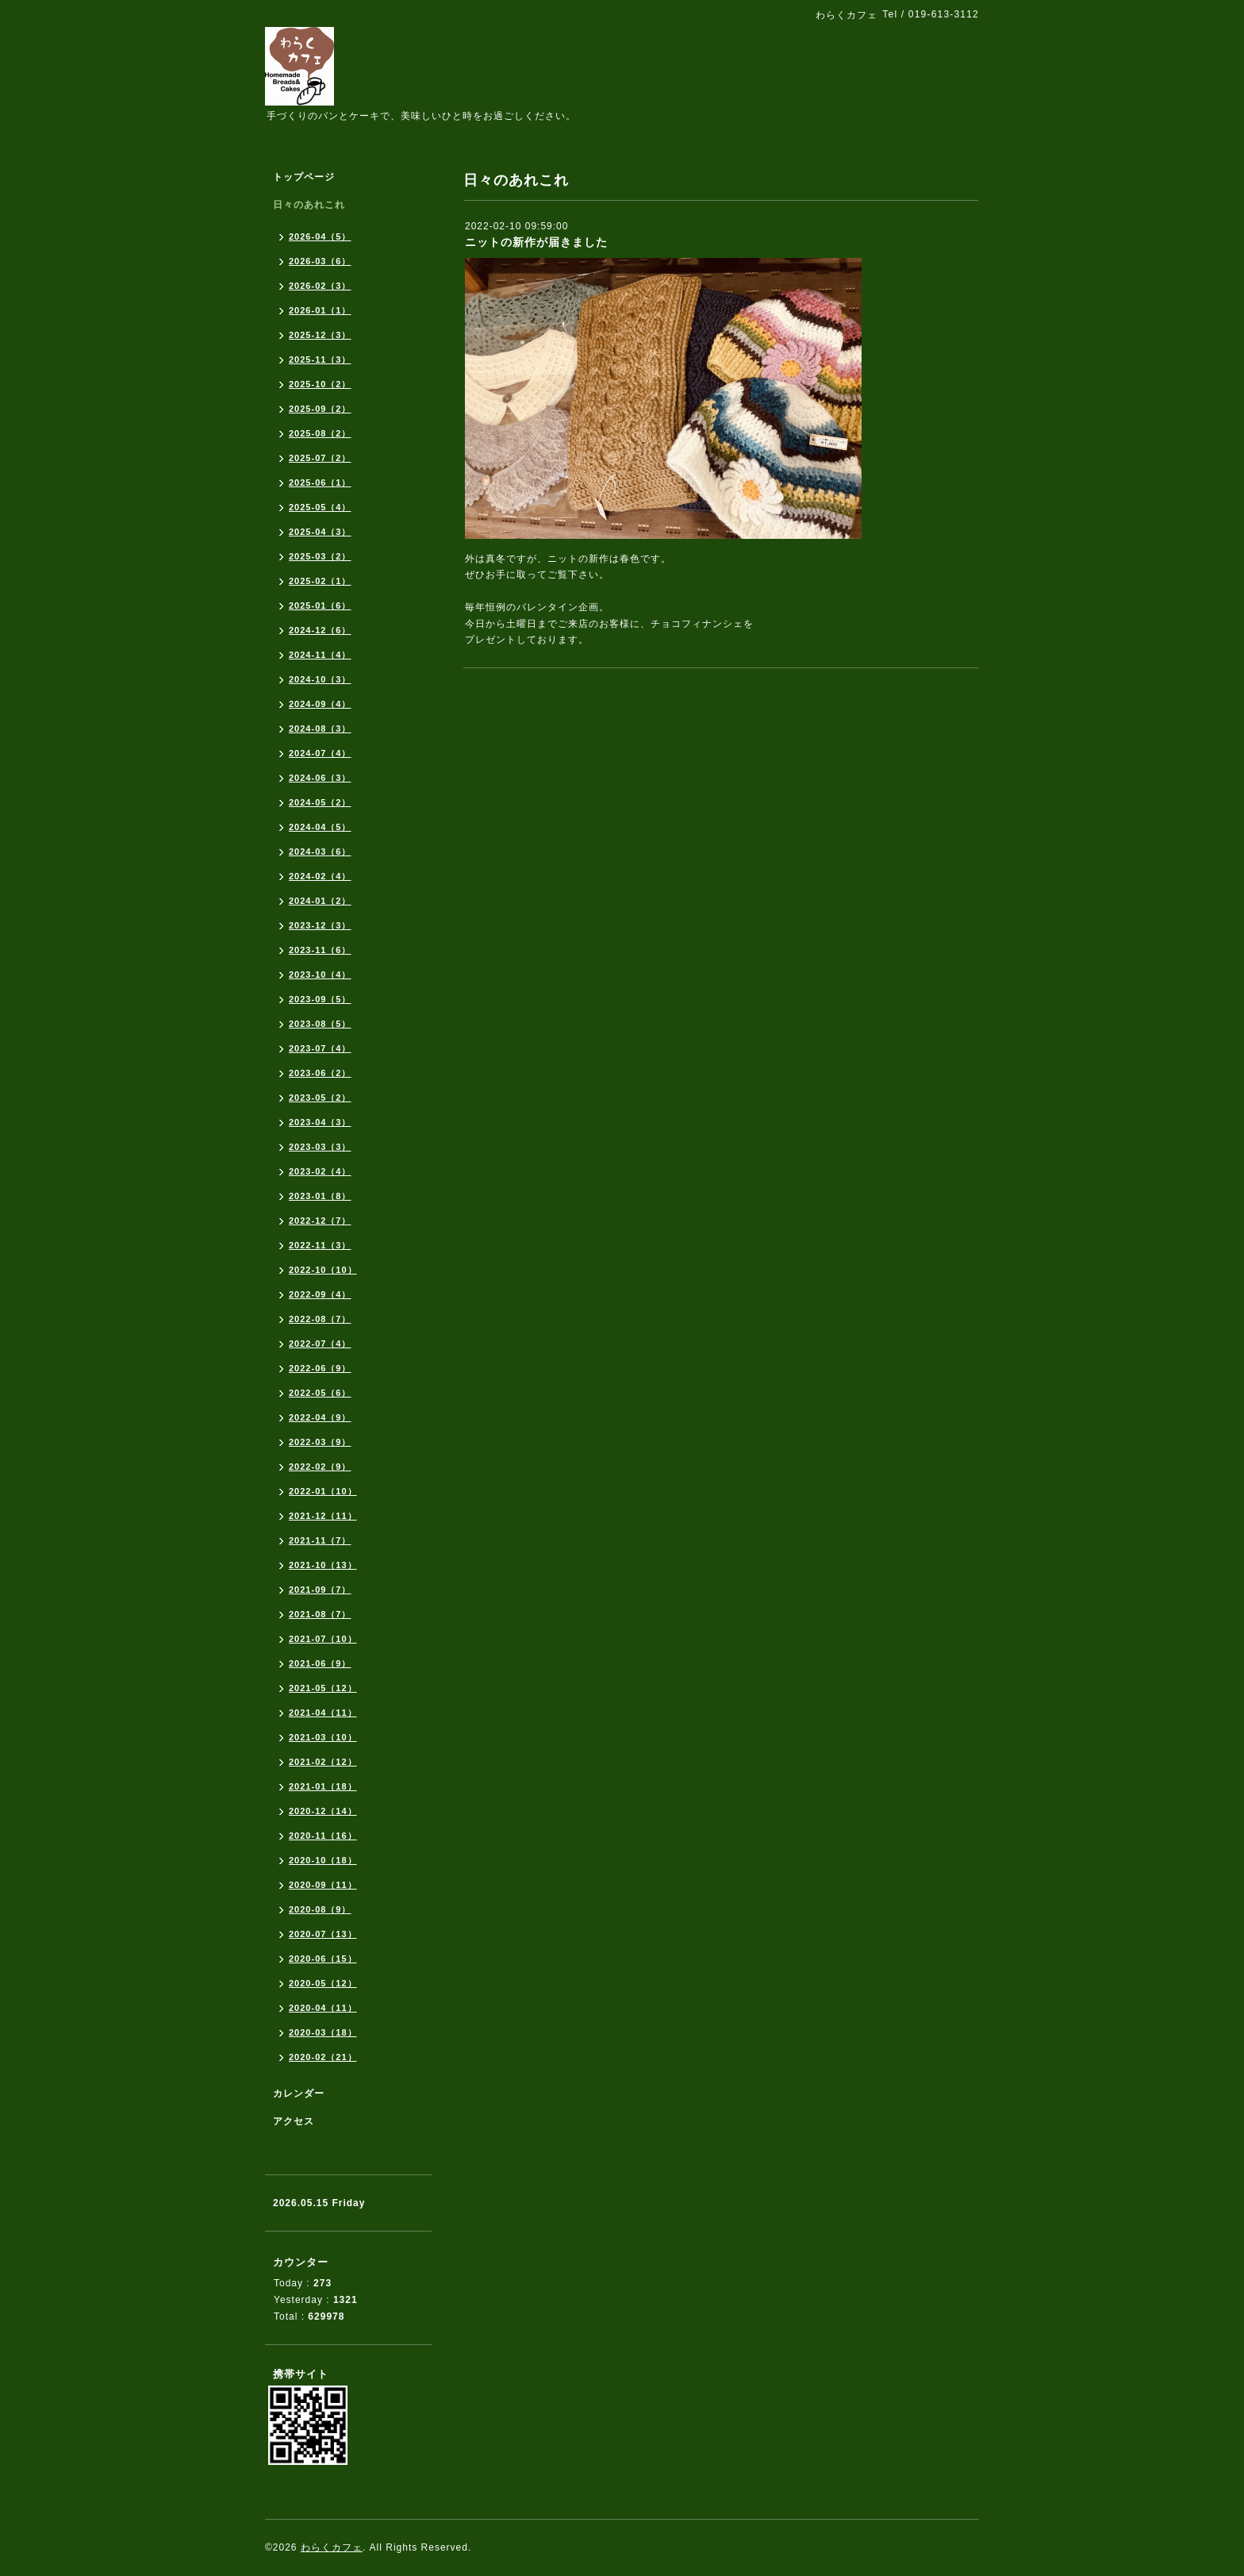 The width and height of the screenshot is (1244, 2576). Describe the element at coordinates (320, 408) in the screenshot. I see `2025-09（2）` at that location.